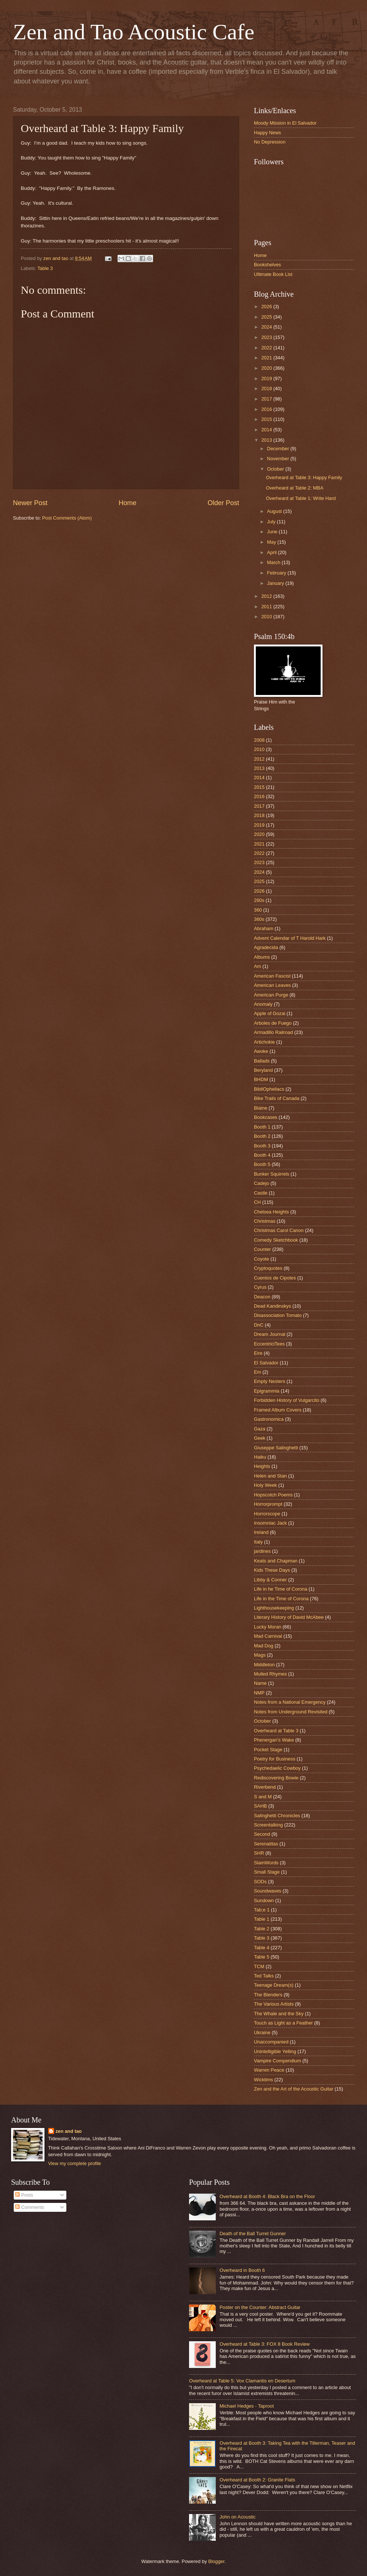 The height and width of the screenshot is (2576, 367). I want to click on May, so click(272, 542).